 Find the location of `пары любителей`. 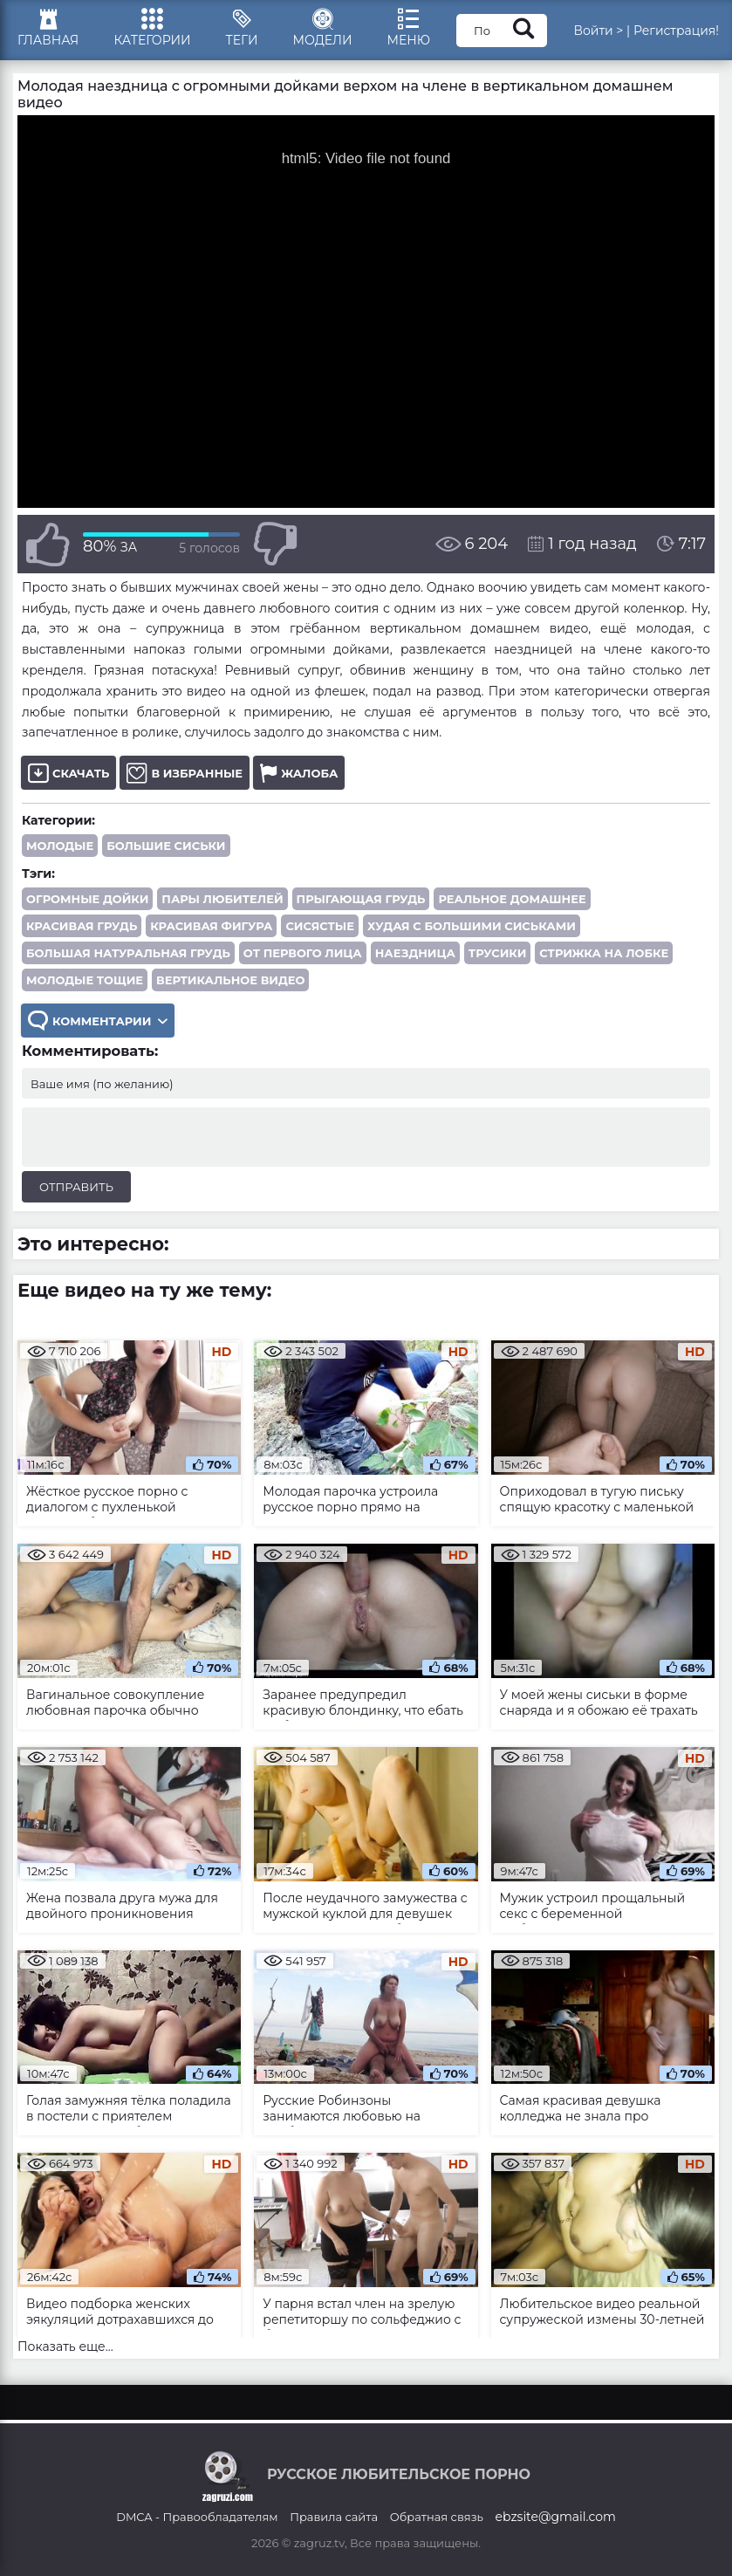

пары любителей is located at coordinates (222, 899).